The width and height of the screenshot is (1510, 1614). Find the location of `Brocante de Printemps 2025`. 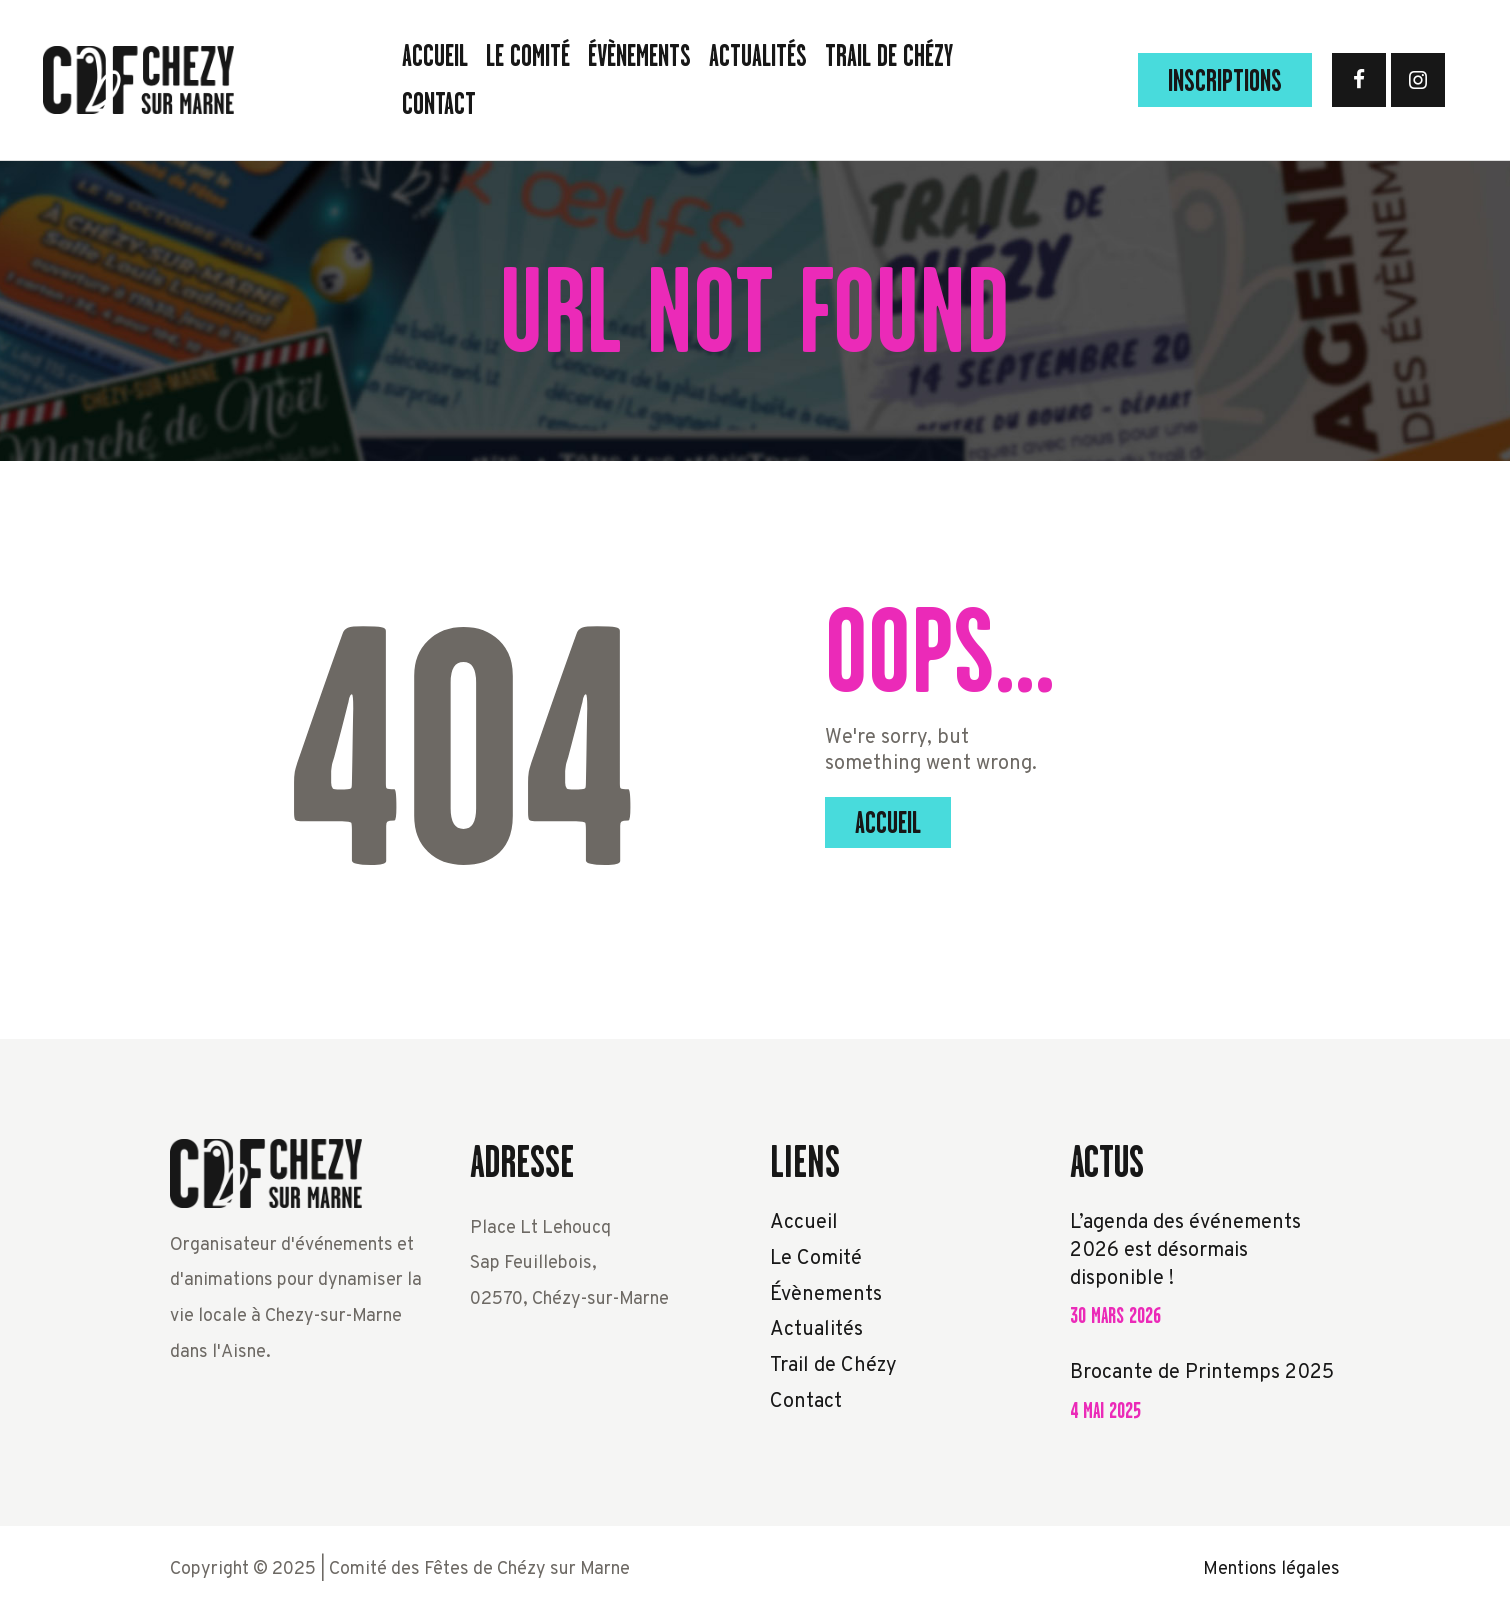

Brocante de Printemps 2025 is located at coordinates (1202, 1373).